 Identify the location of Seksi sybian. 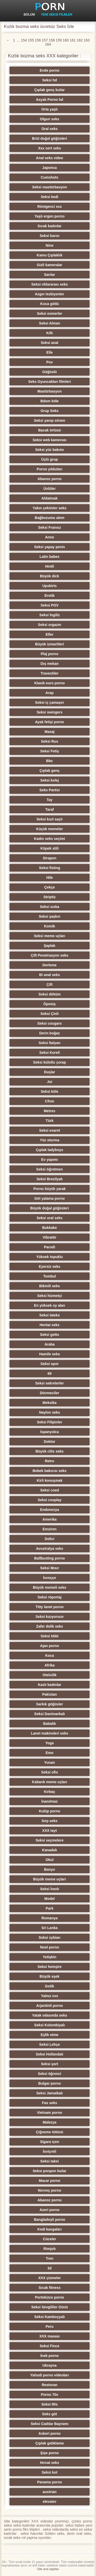
(49, 1937).